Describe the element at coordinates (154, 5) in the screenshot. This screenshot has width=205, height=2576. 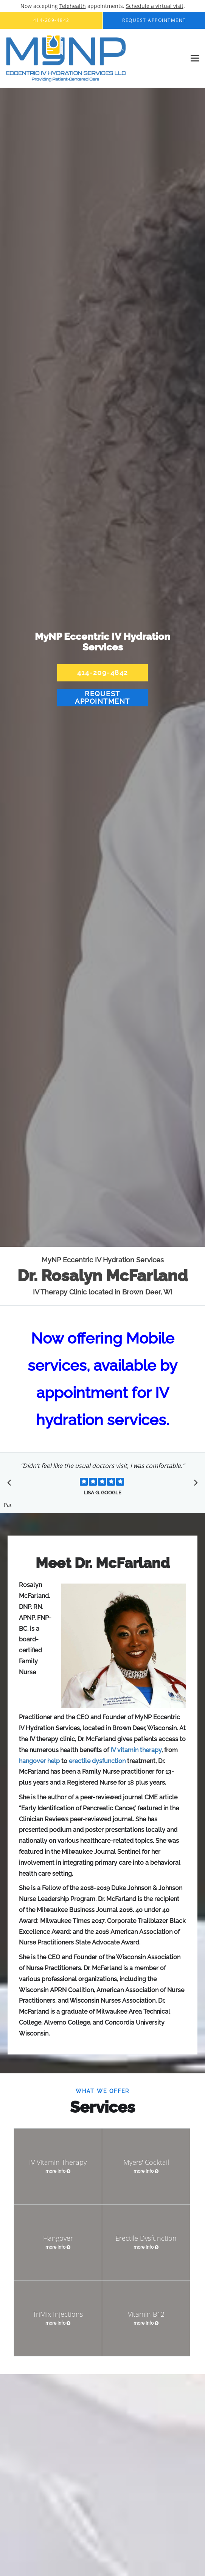
I see `Schedule a virtual visit` at that location.